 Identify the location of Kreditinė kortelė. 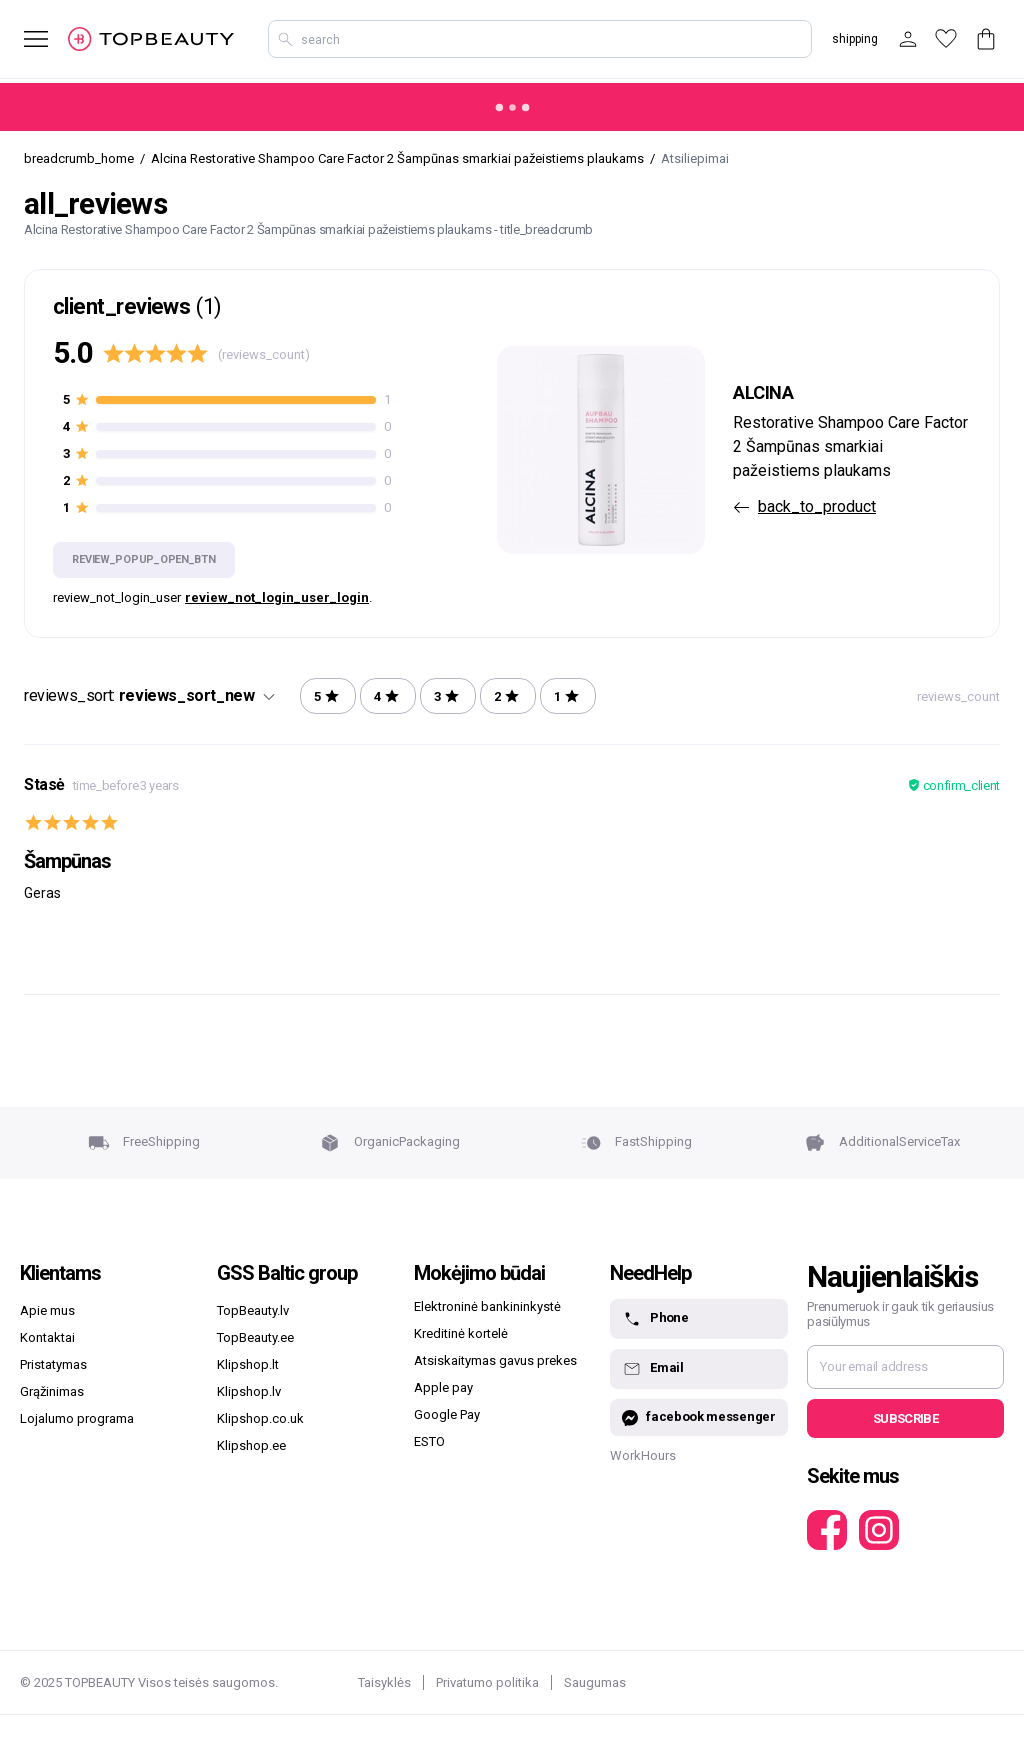
(461, 1333).